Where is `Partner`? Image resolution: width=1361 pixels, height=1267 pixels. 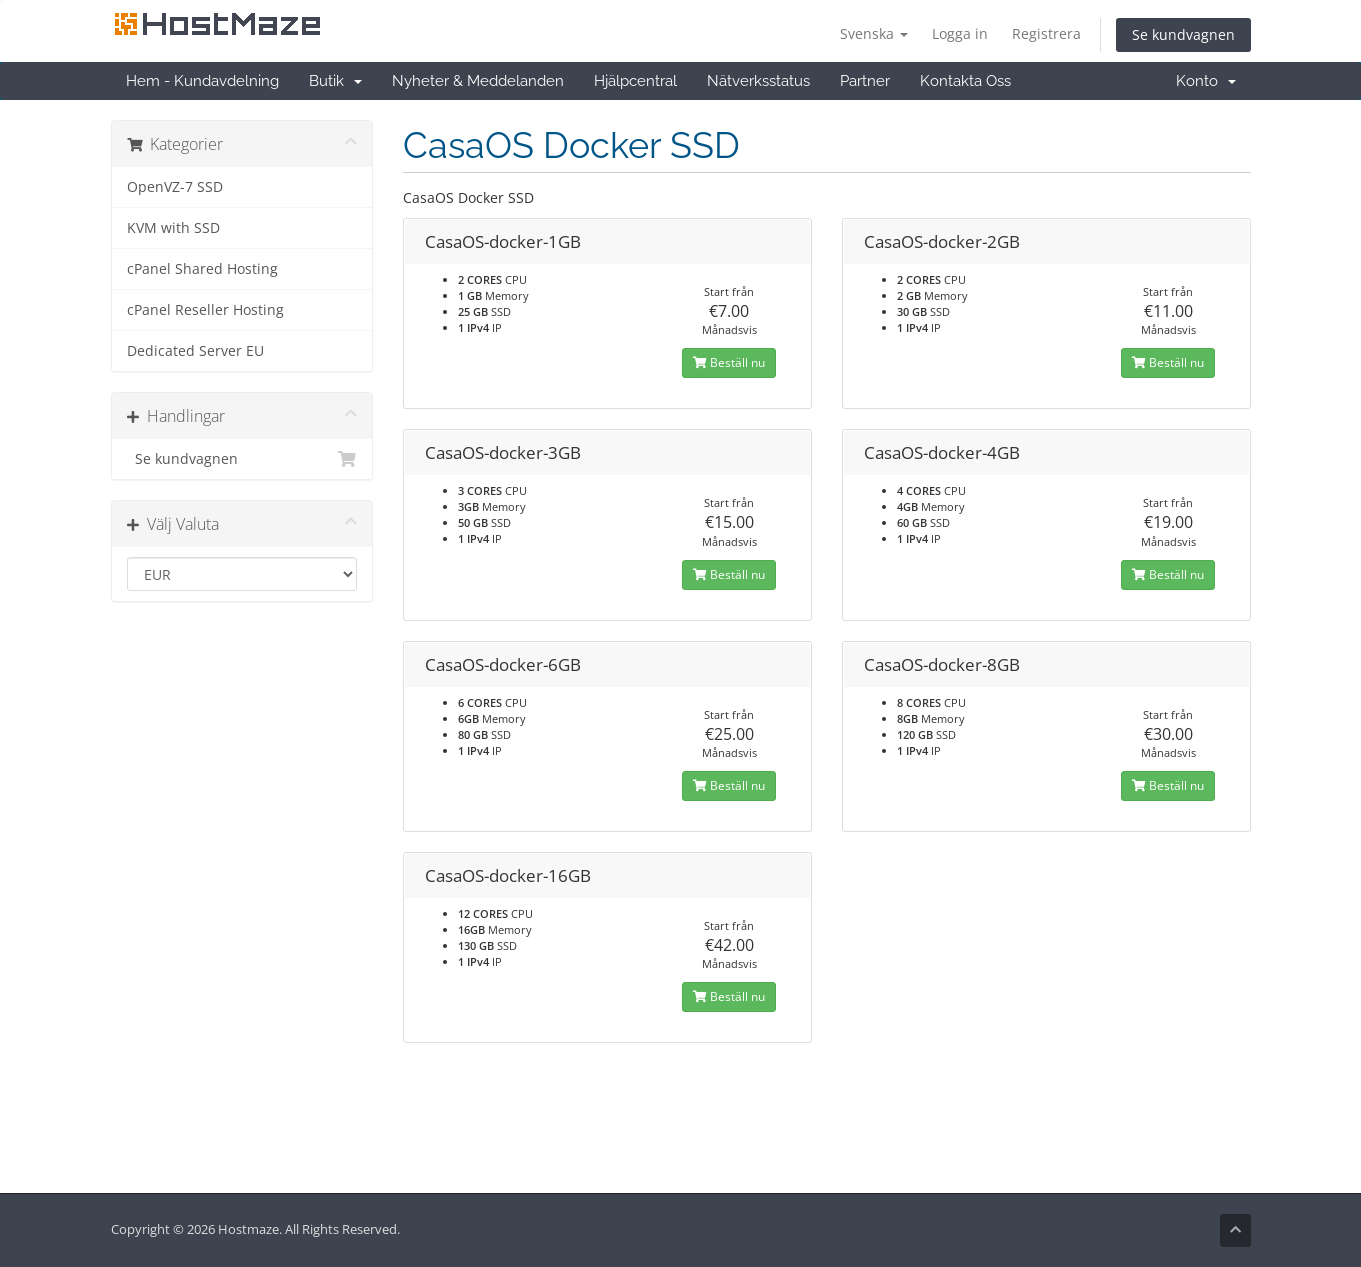 Partner is located at coordinates (865, 81).